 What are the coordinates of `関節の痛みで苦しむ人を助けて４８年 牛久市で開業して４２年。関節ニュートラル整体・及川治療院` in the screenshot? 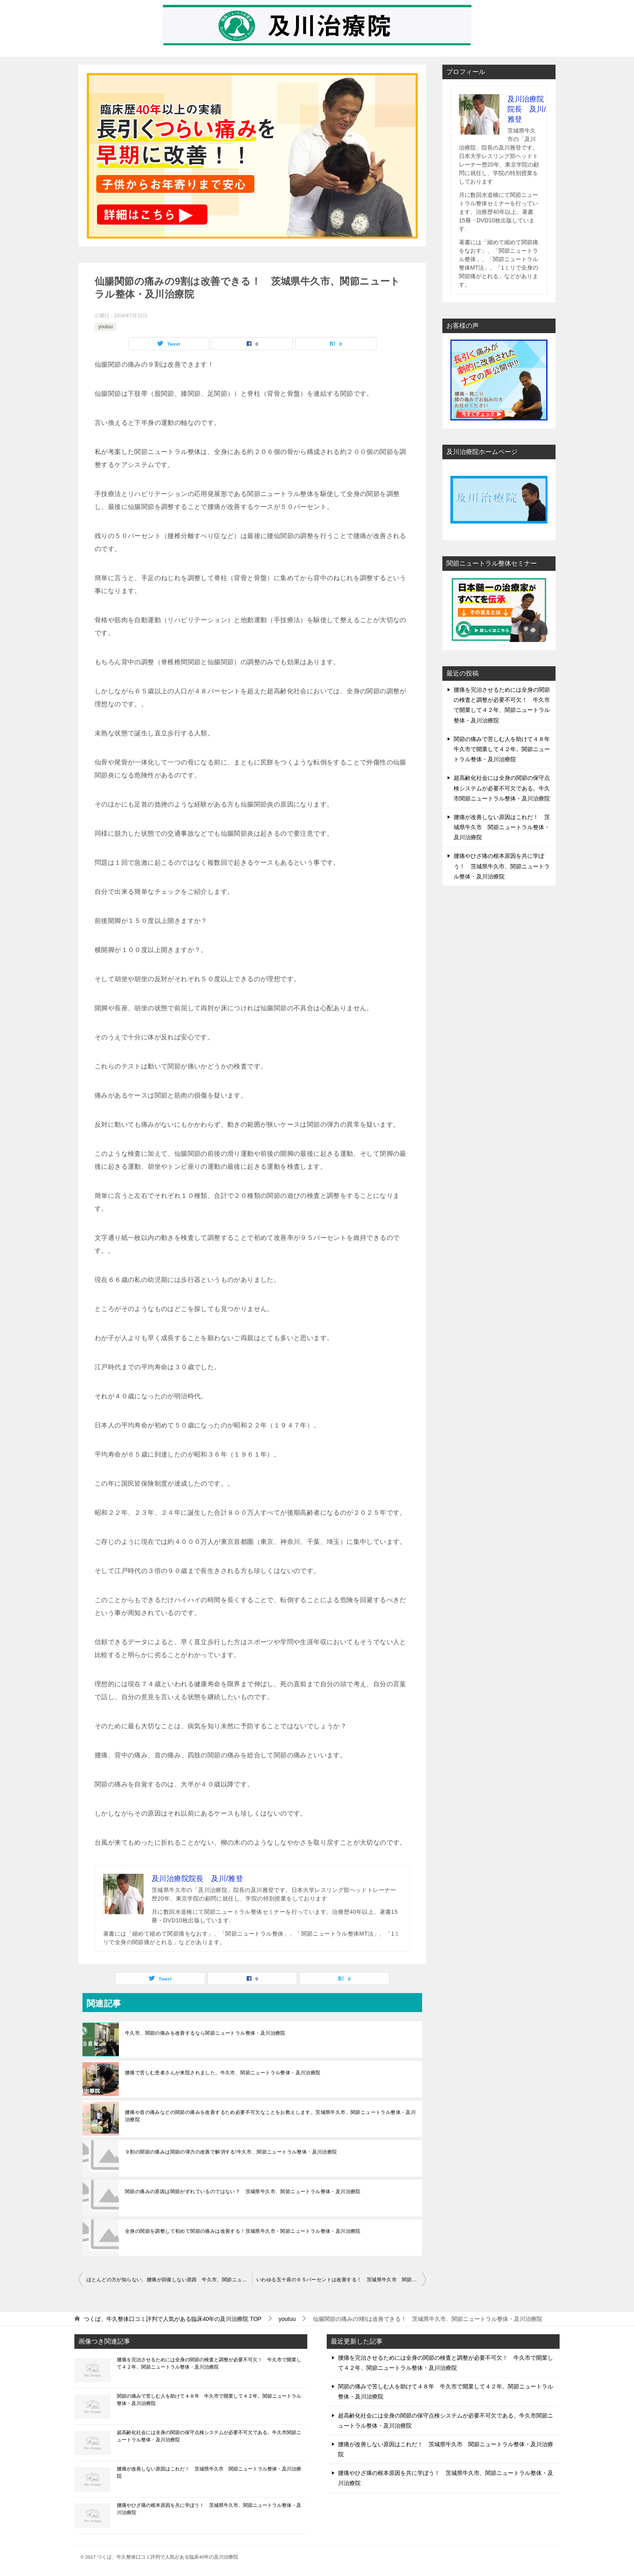 It's located at (505, 749).